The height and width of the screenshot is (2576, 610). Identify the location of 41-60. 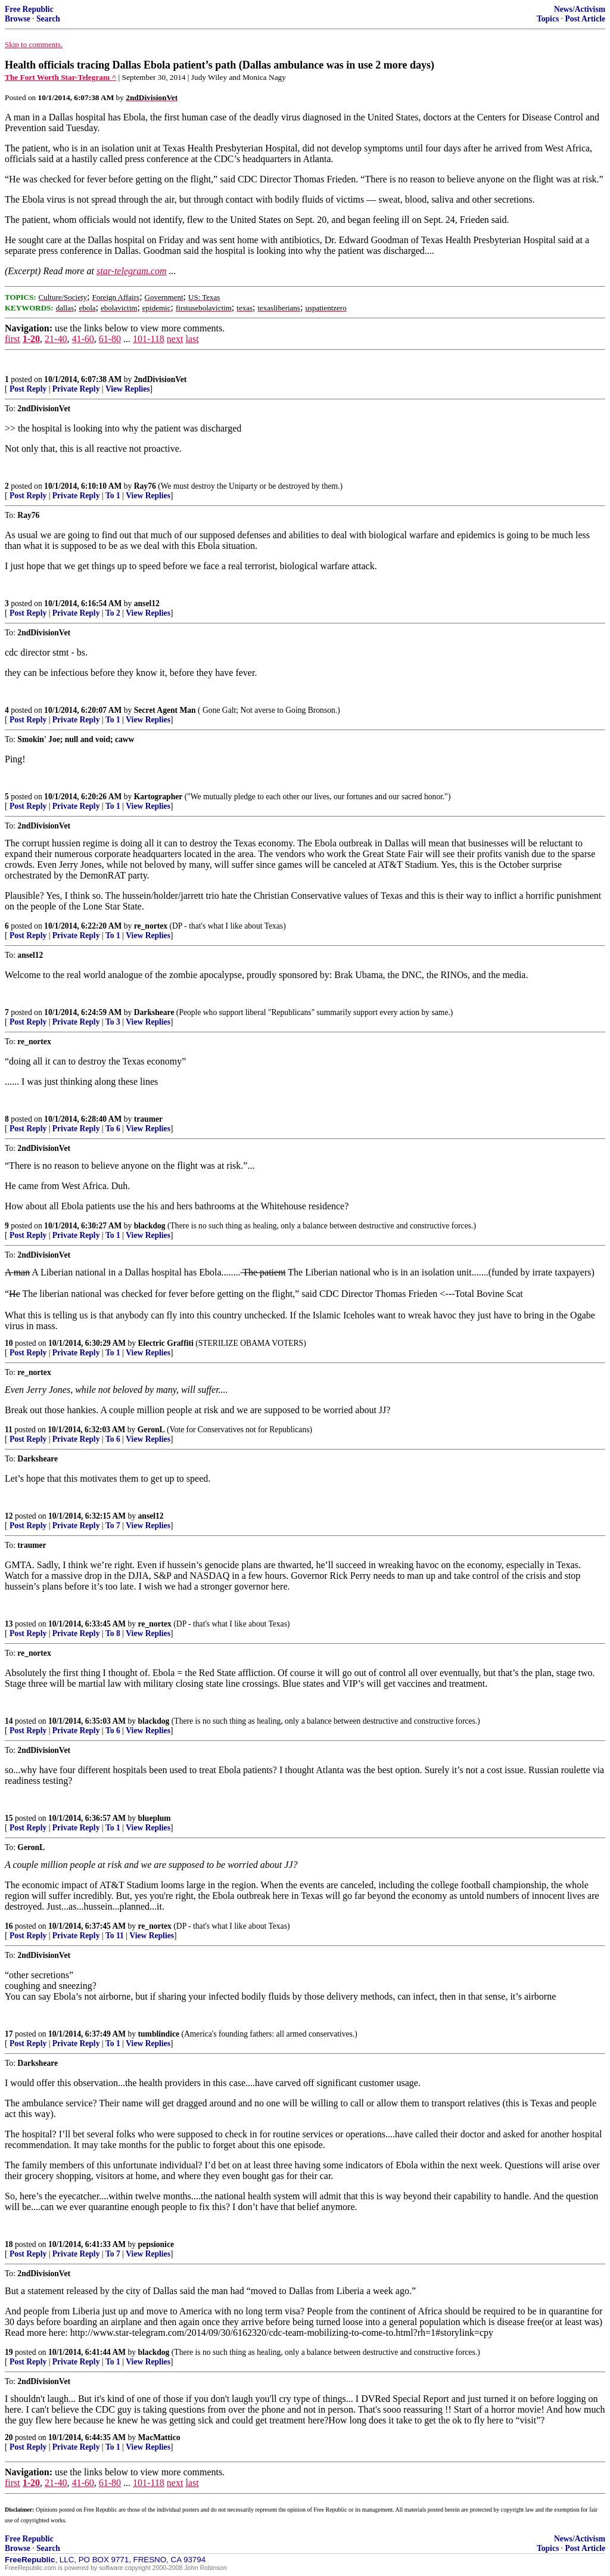
(82, 339).